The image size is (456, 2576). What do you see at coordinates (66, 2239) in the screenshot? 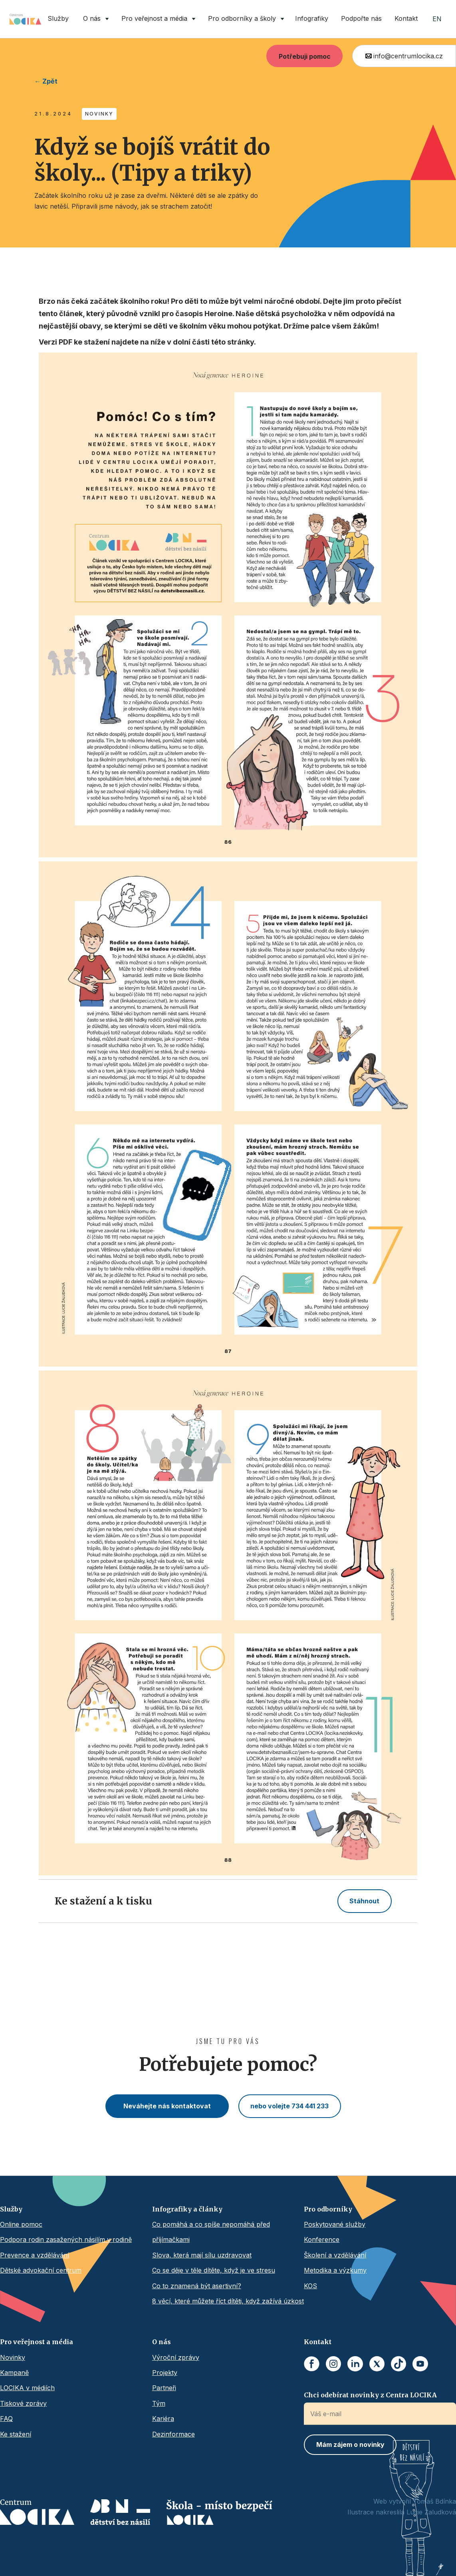
I see `Podpora rodin zasažených násilím v rodině` at bounding box center [66, 2239].